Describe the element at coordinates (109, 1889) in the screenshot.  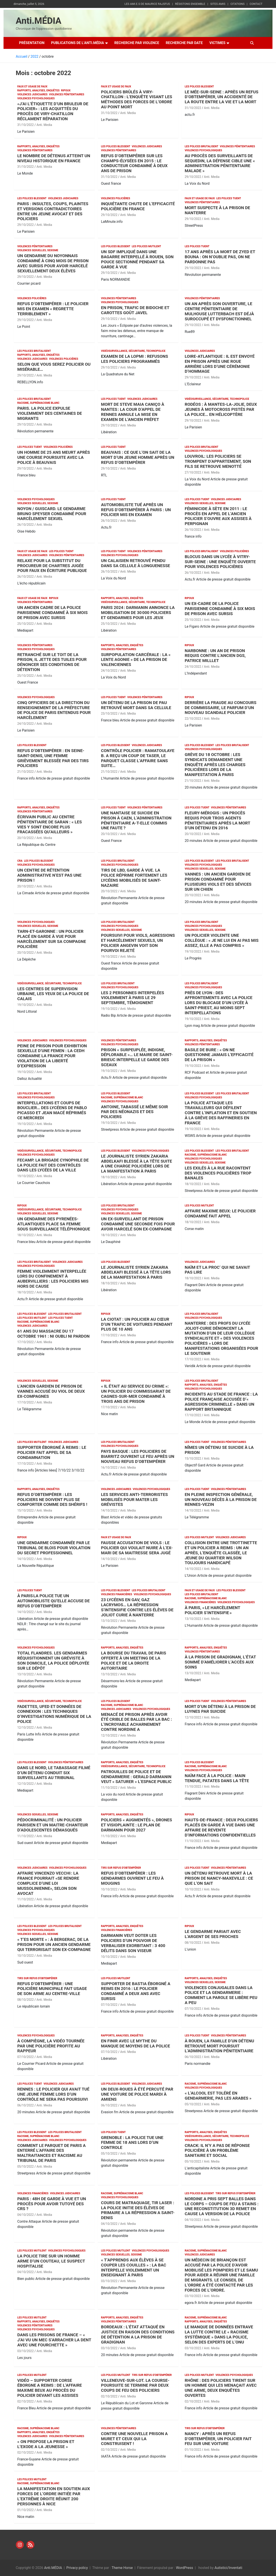
I see `10/10/2022` at that location.